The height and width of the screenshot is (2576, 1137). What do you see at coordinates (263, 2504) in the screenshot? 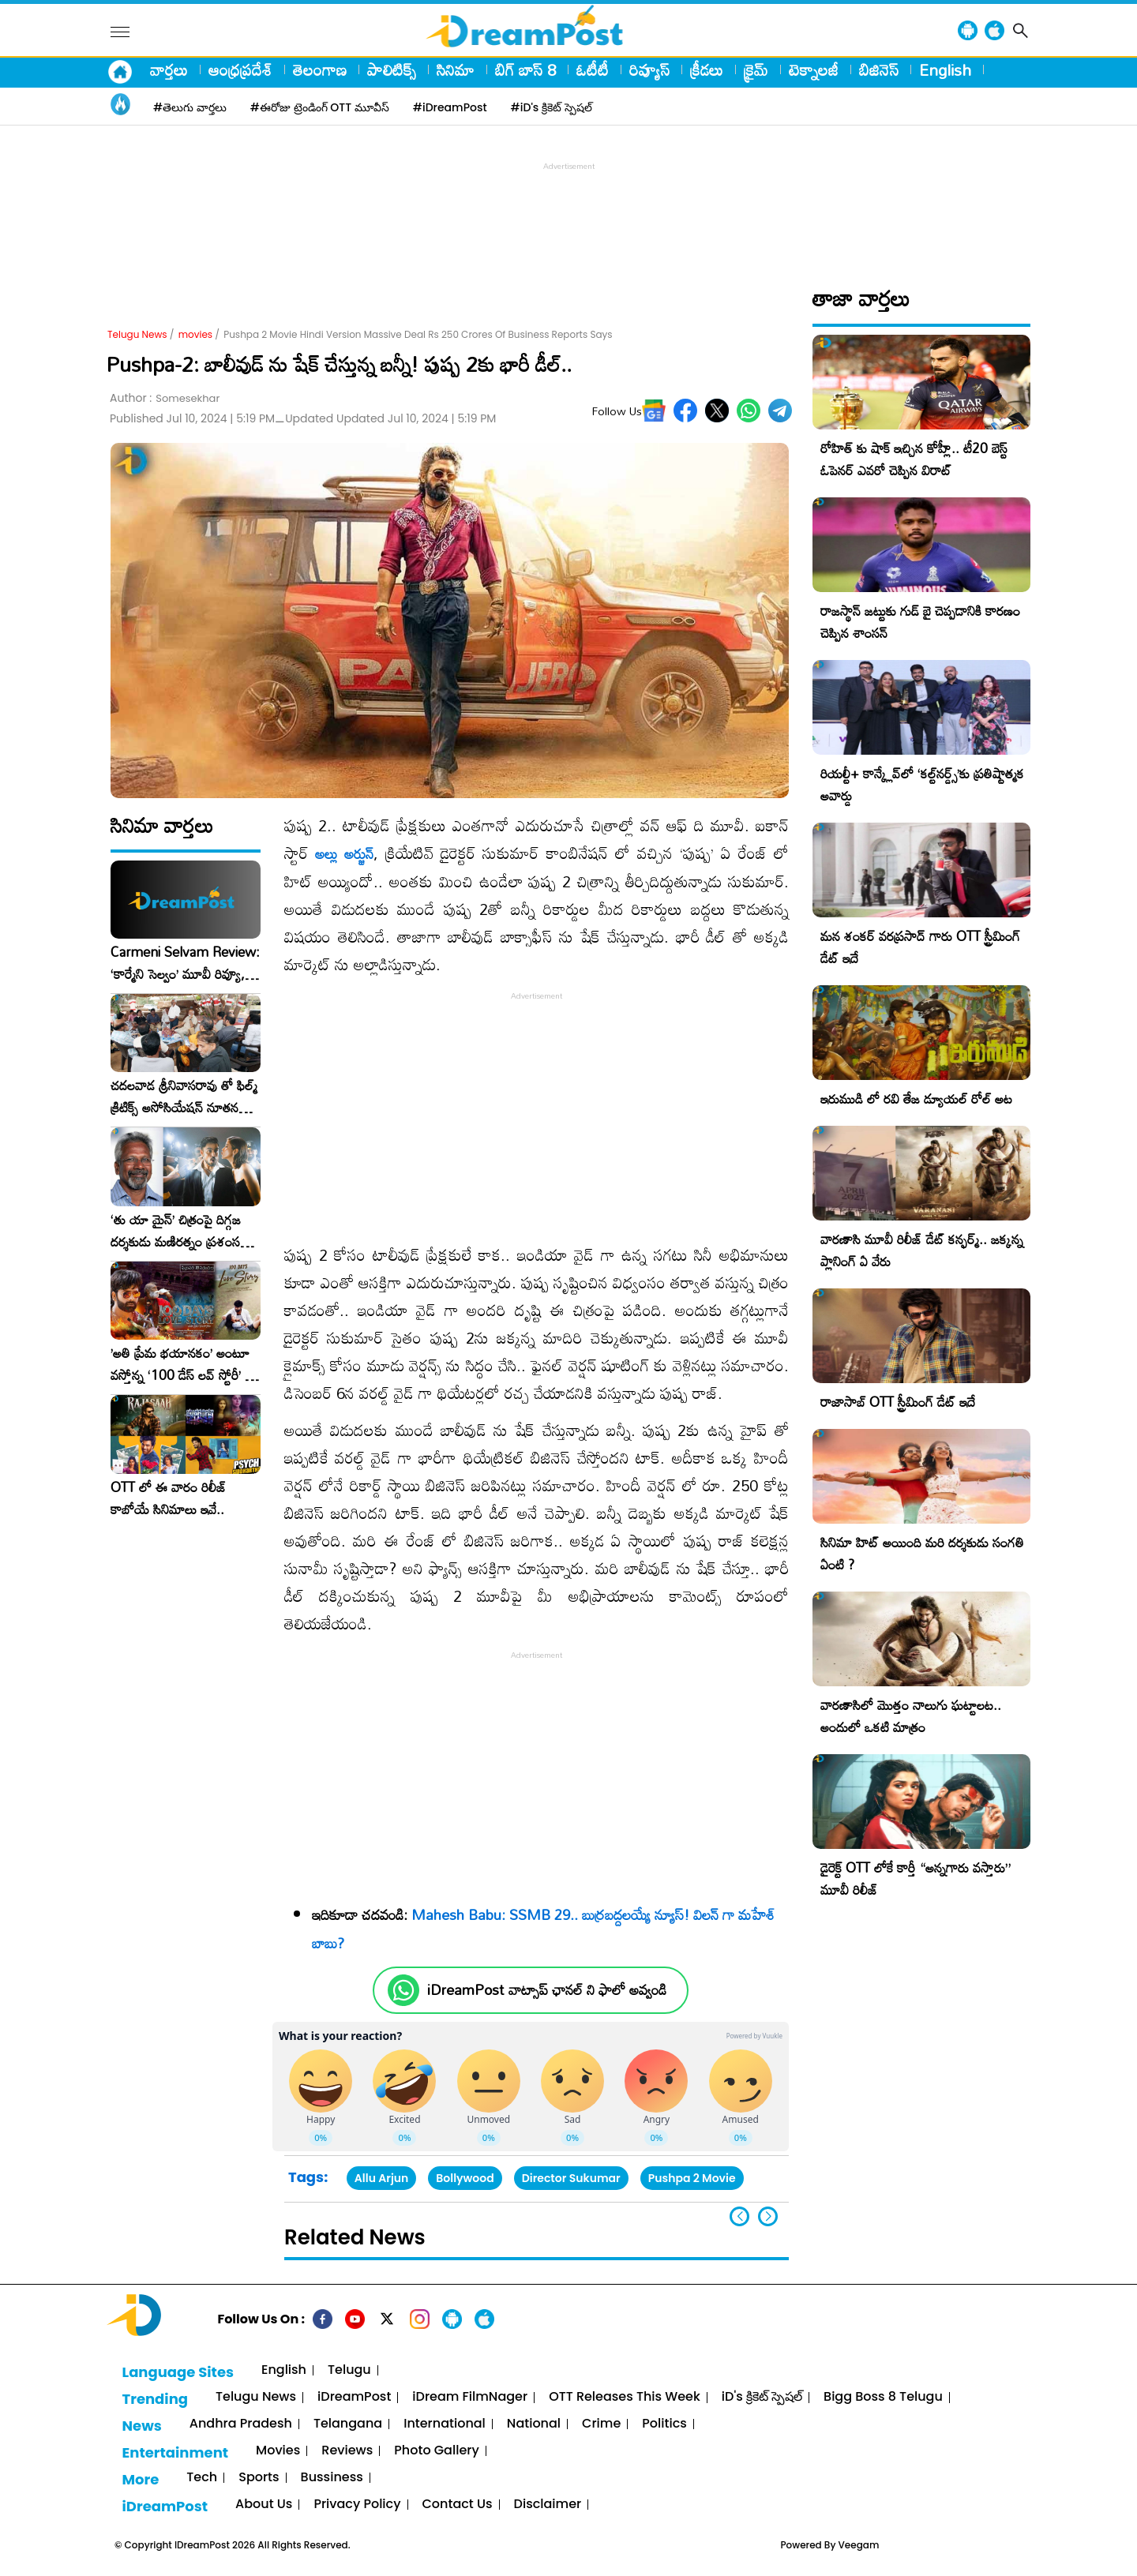
I see `About Us` at bounding box center [263, 2504].